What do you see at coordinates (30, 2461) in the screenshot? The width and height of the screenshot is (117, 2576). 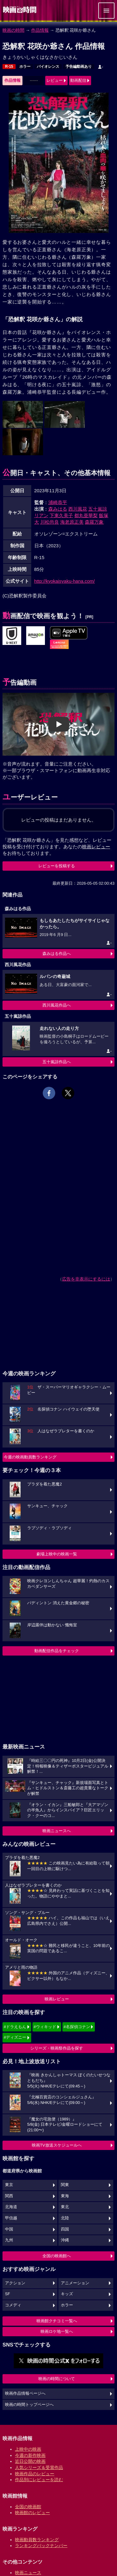 I see `近日公開の映画` at bounding box center [30, 2461].